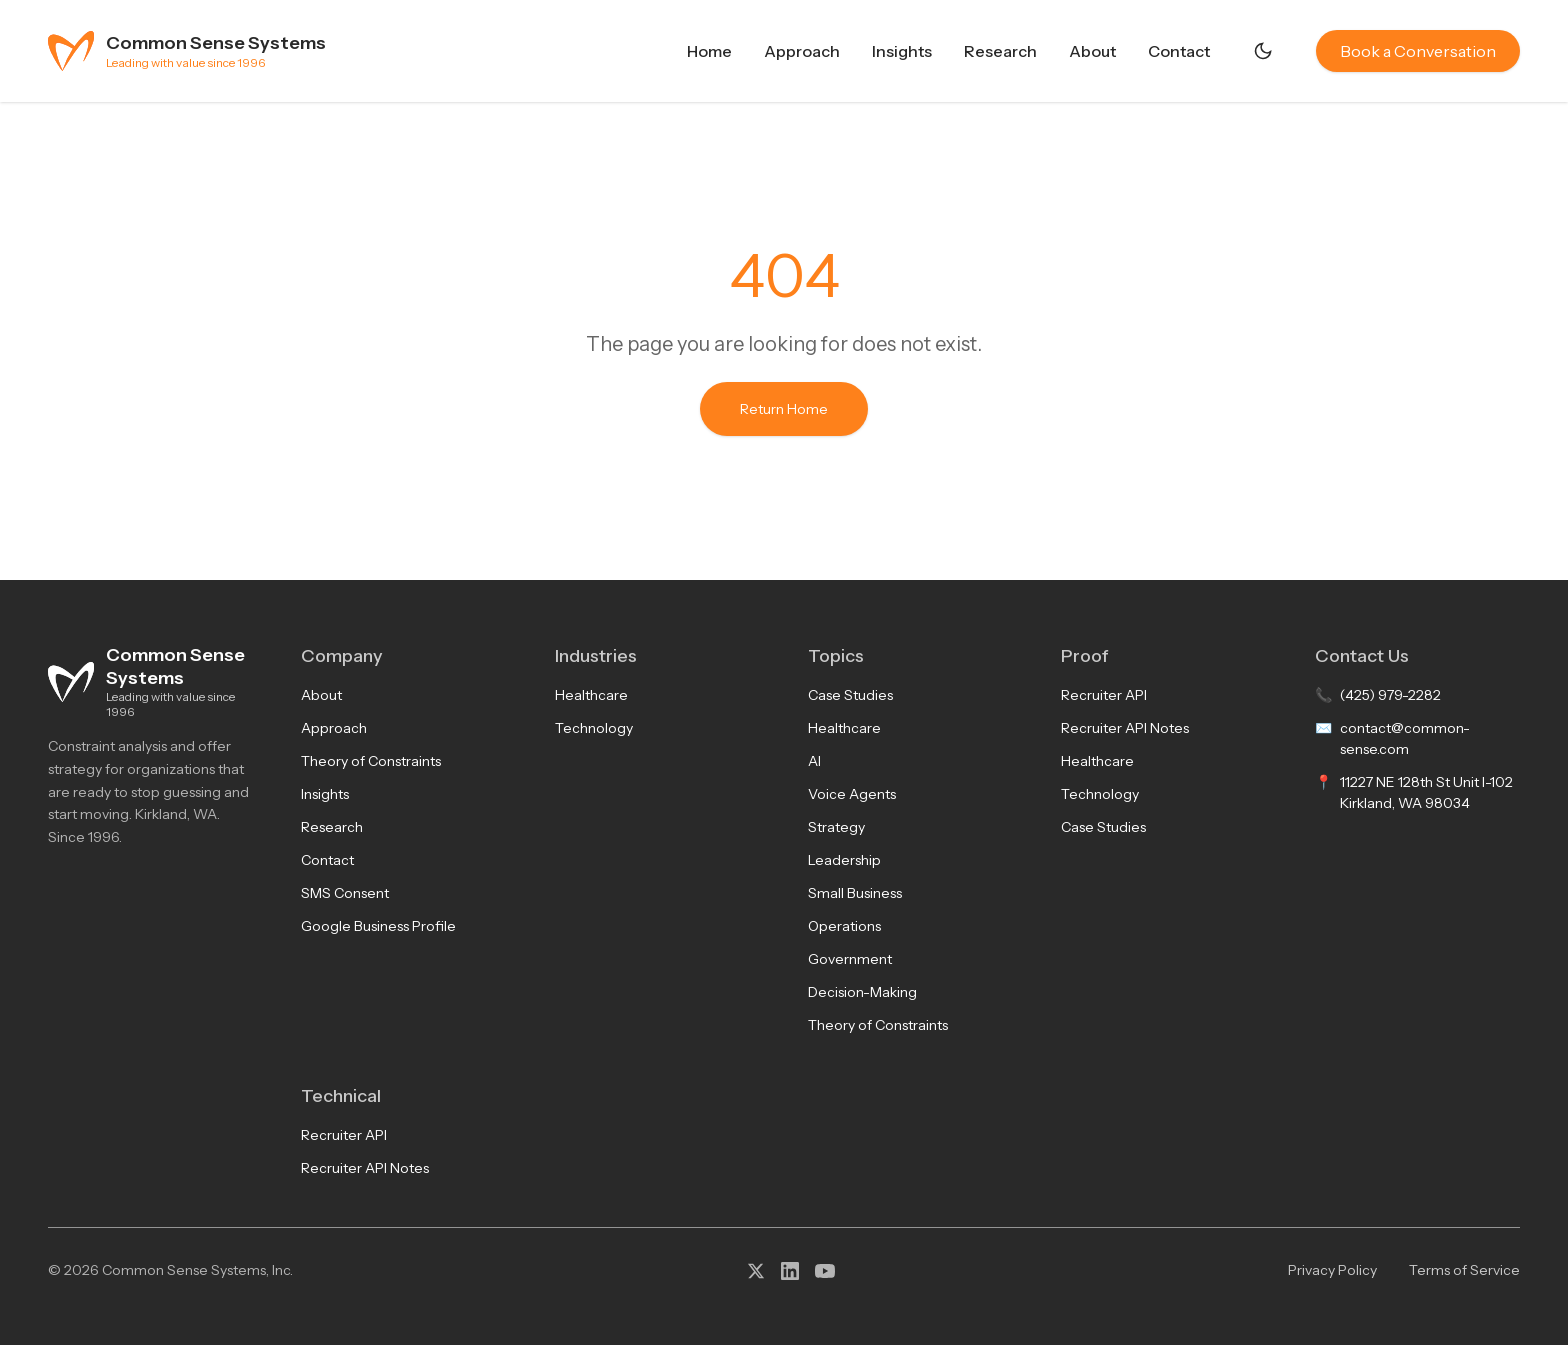 The width and height of the screenshot is (1568, 1345). Describe the element at coordinates (345, 893) in the screenshot. I see `SMS Consent` at that location.